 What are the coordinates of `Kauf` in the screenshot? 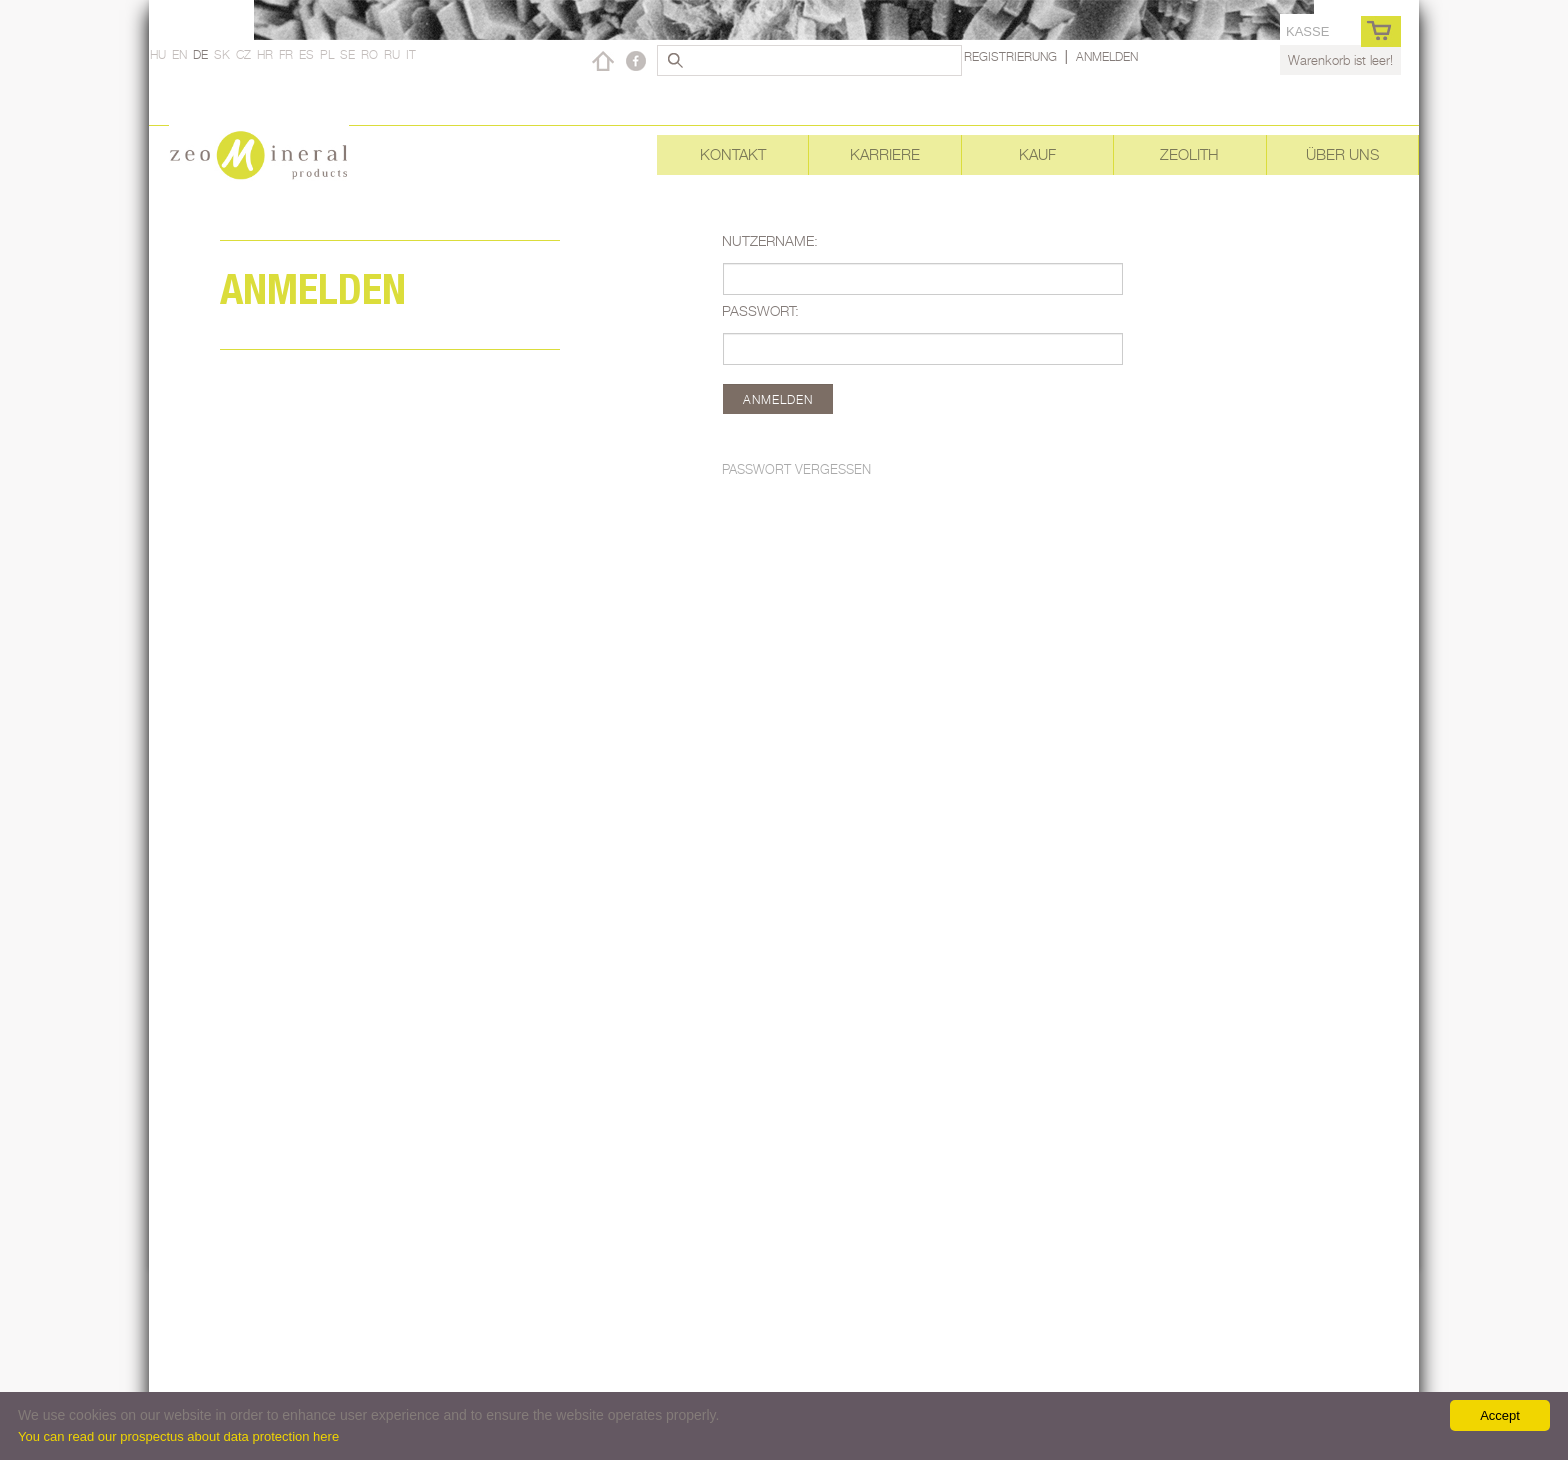 It's located at (1037, 154).